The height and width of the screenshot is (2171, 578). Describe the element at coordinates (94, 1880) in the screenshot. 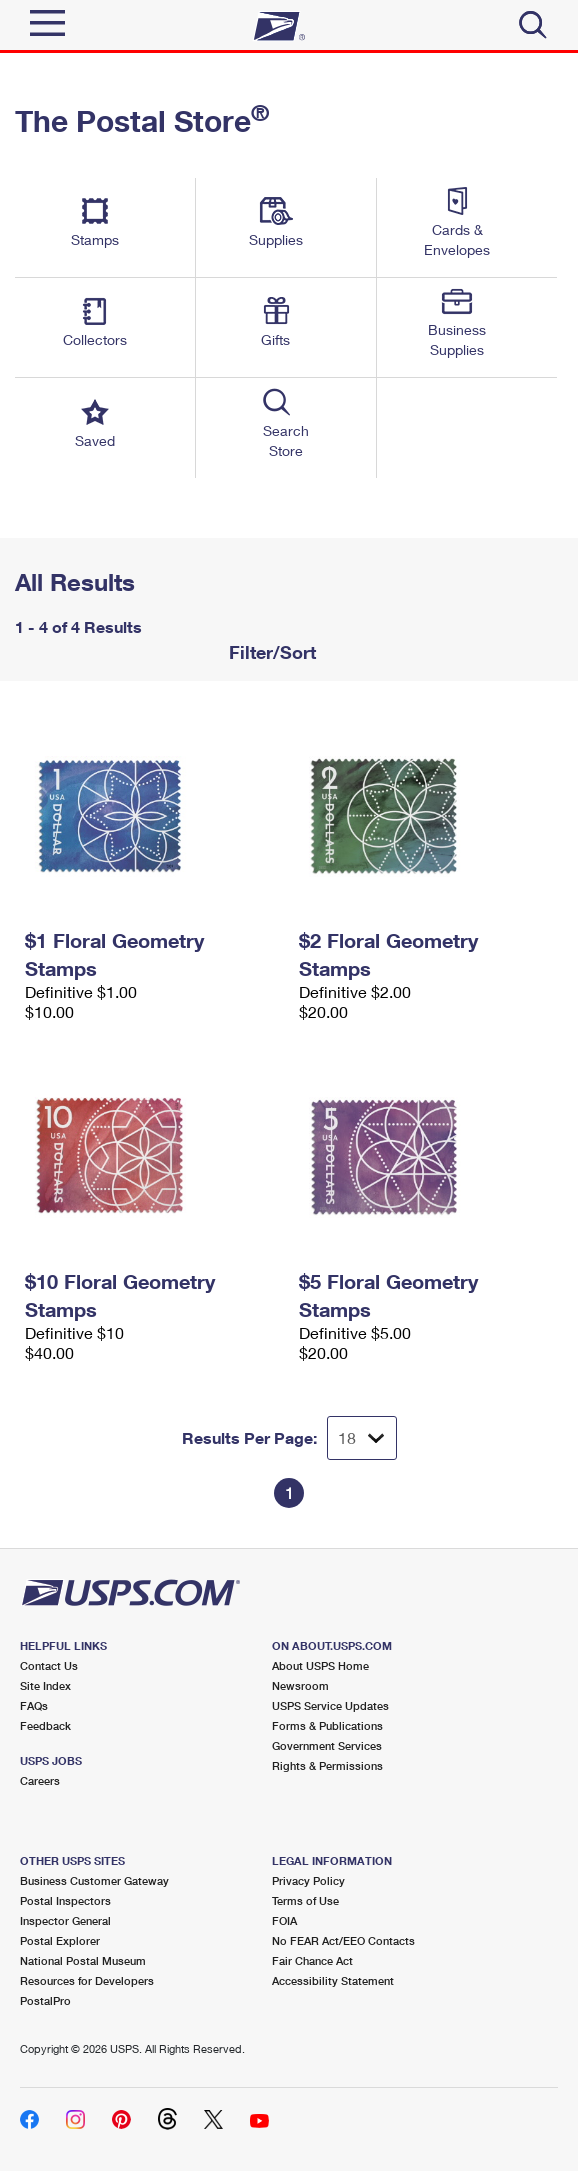

I see `Business Customer Gateway` at that location.